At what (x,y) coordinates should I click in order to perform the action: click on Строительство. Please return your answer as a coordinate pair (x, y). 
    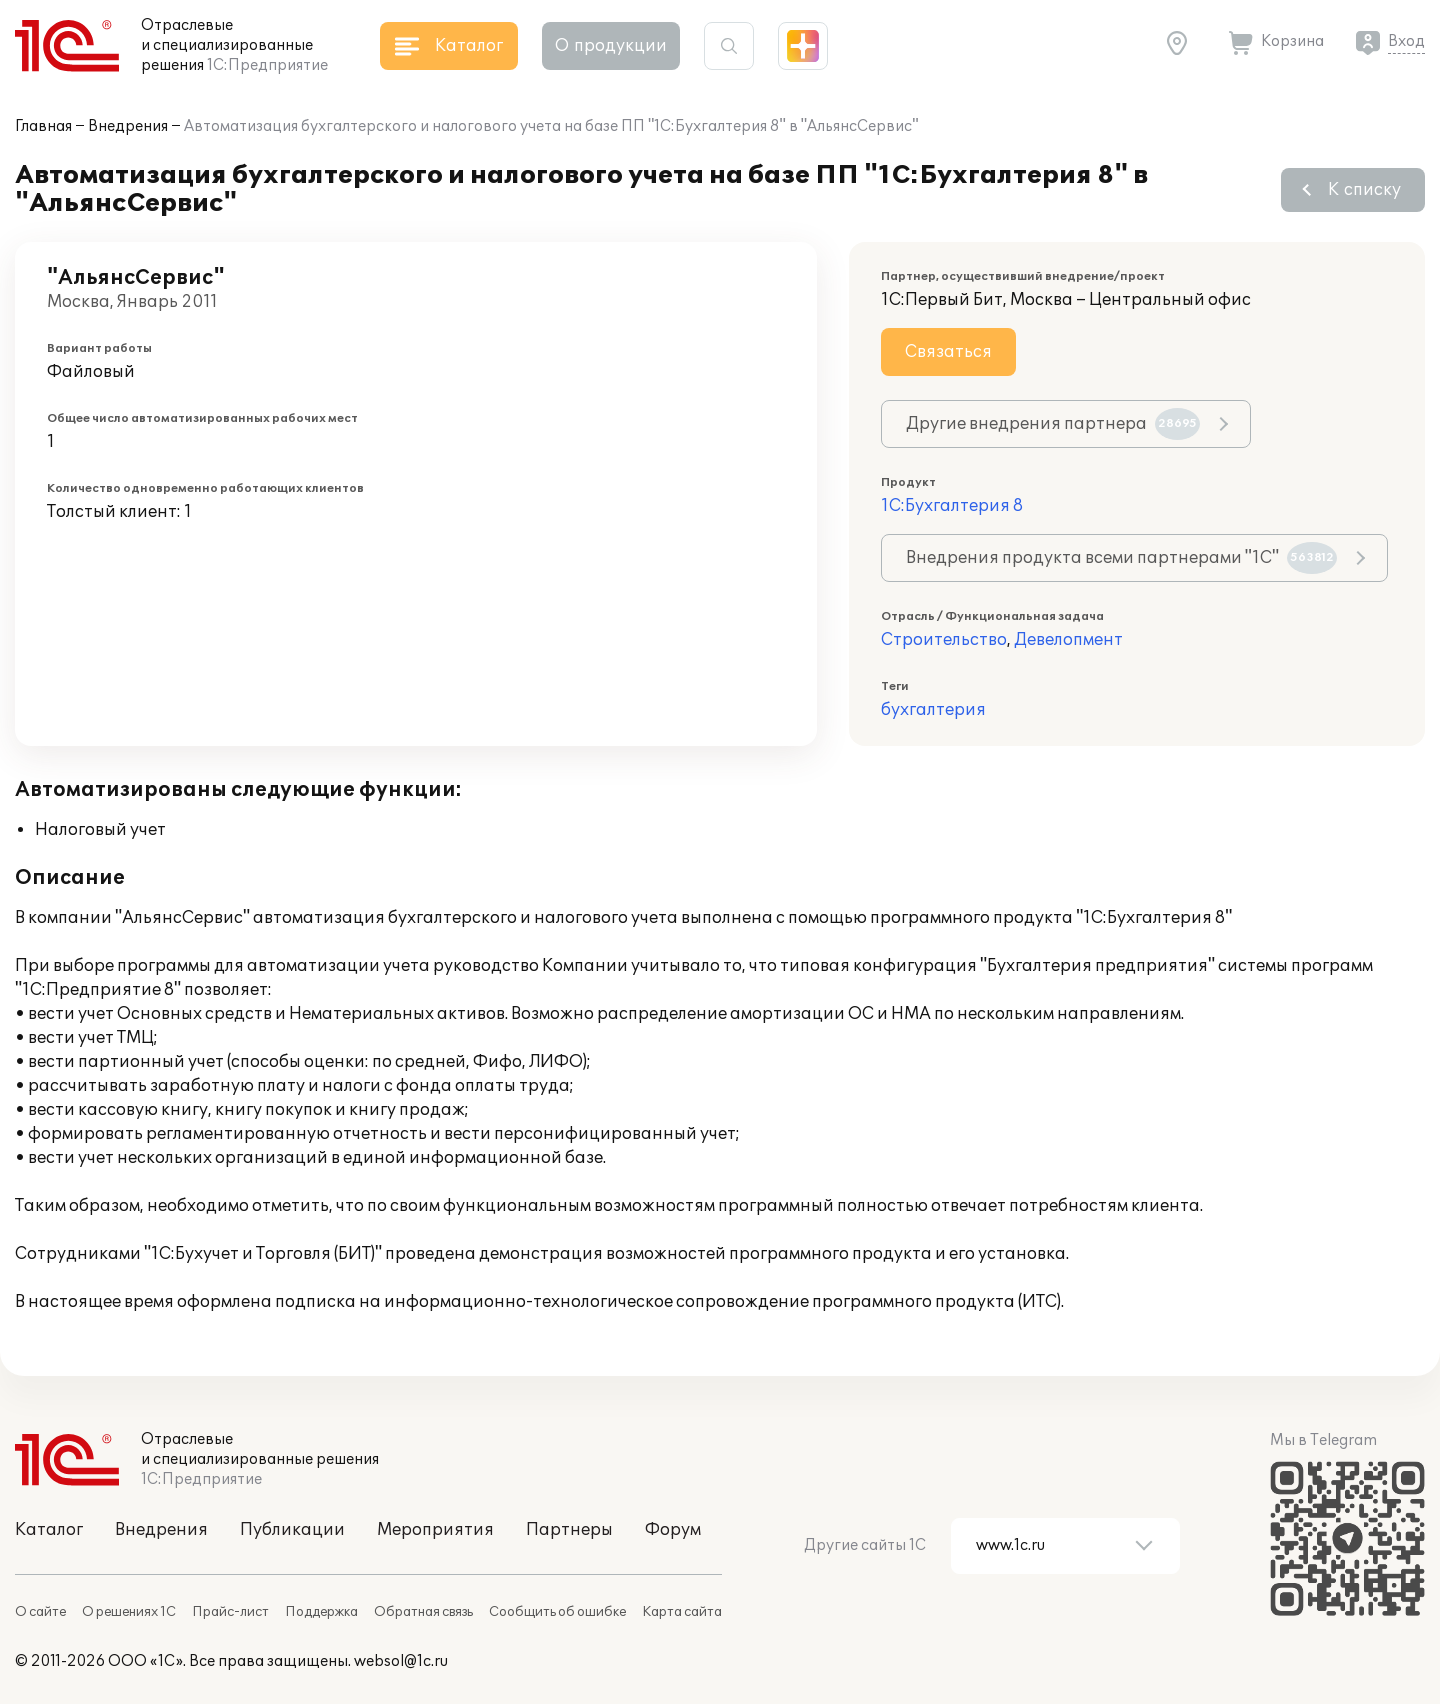
    Looking at the image, I should click on (944, 640).